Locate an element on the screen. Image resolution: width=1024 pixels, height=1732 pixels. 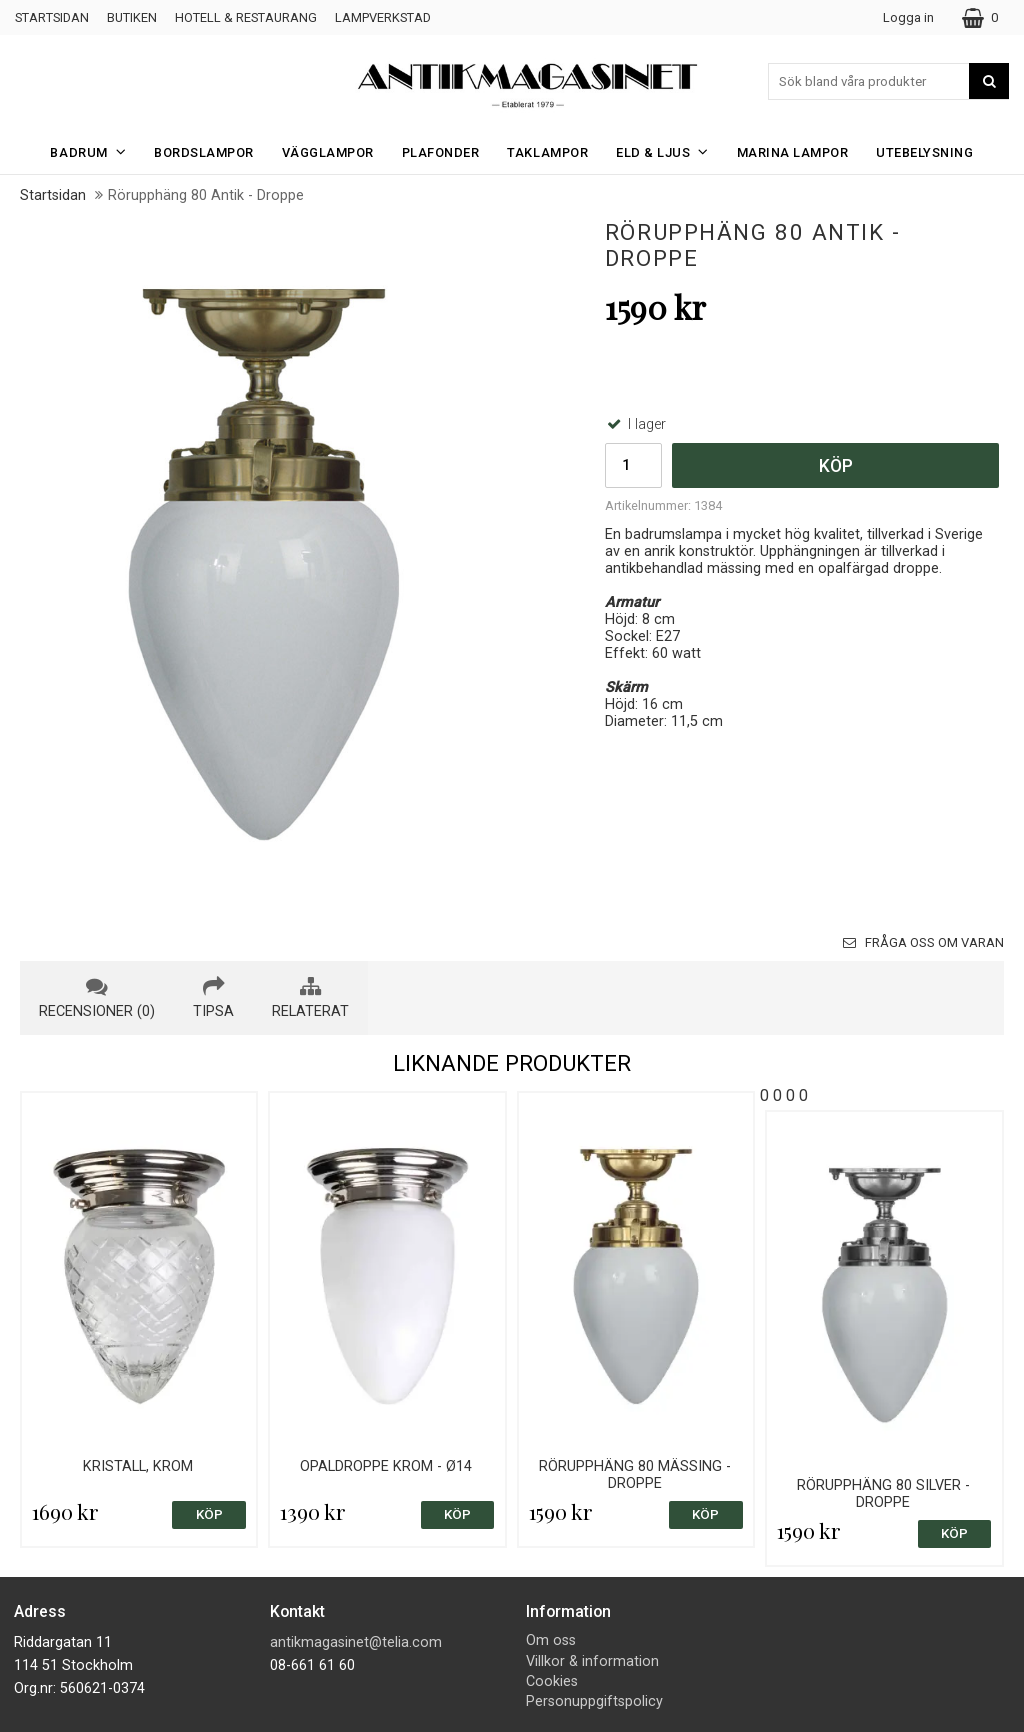
Köp is located at coordinates (836, 466).